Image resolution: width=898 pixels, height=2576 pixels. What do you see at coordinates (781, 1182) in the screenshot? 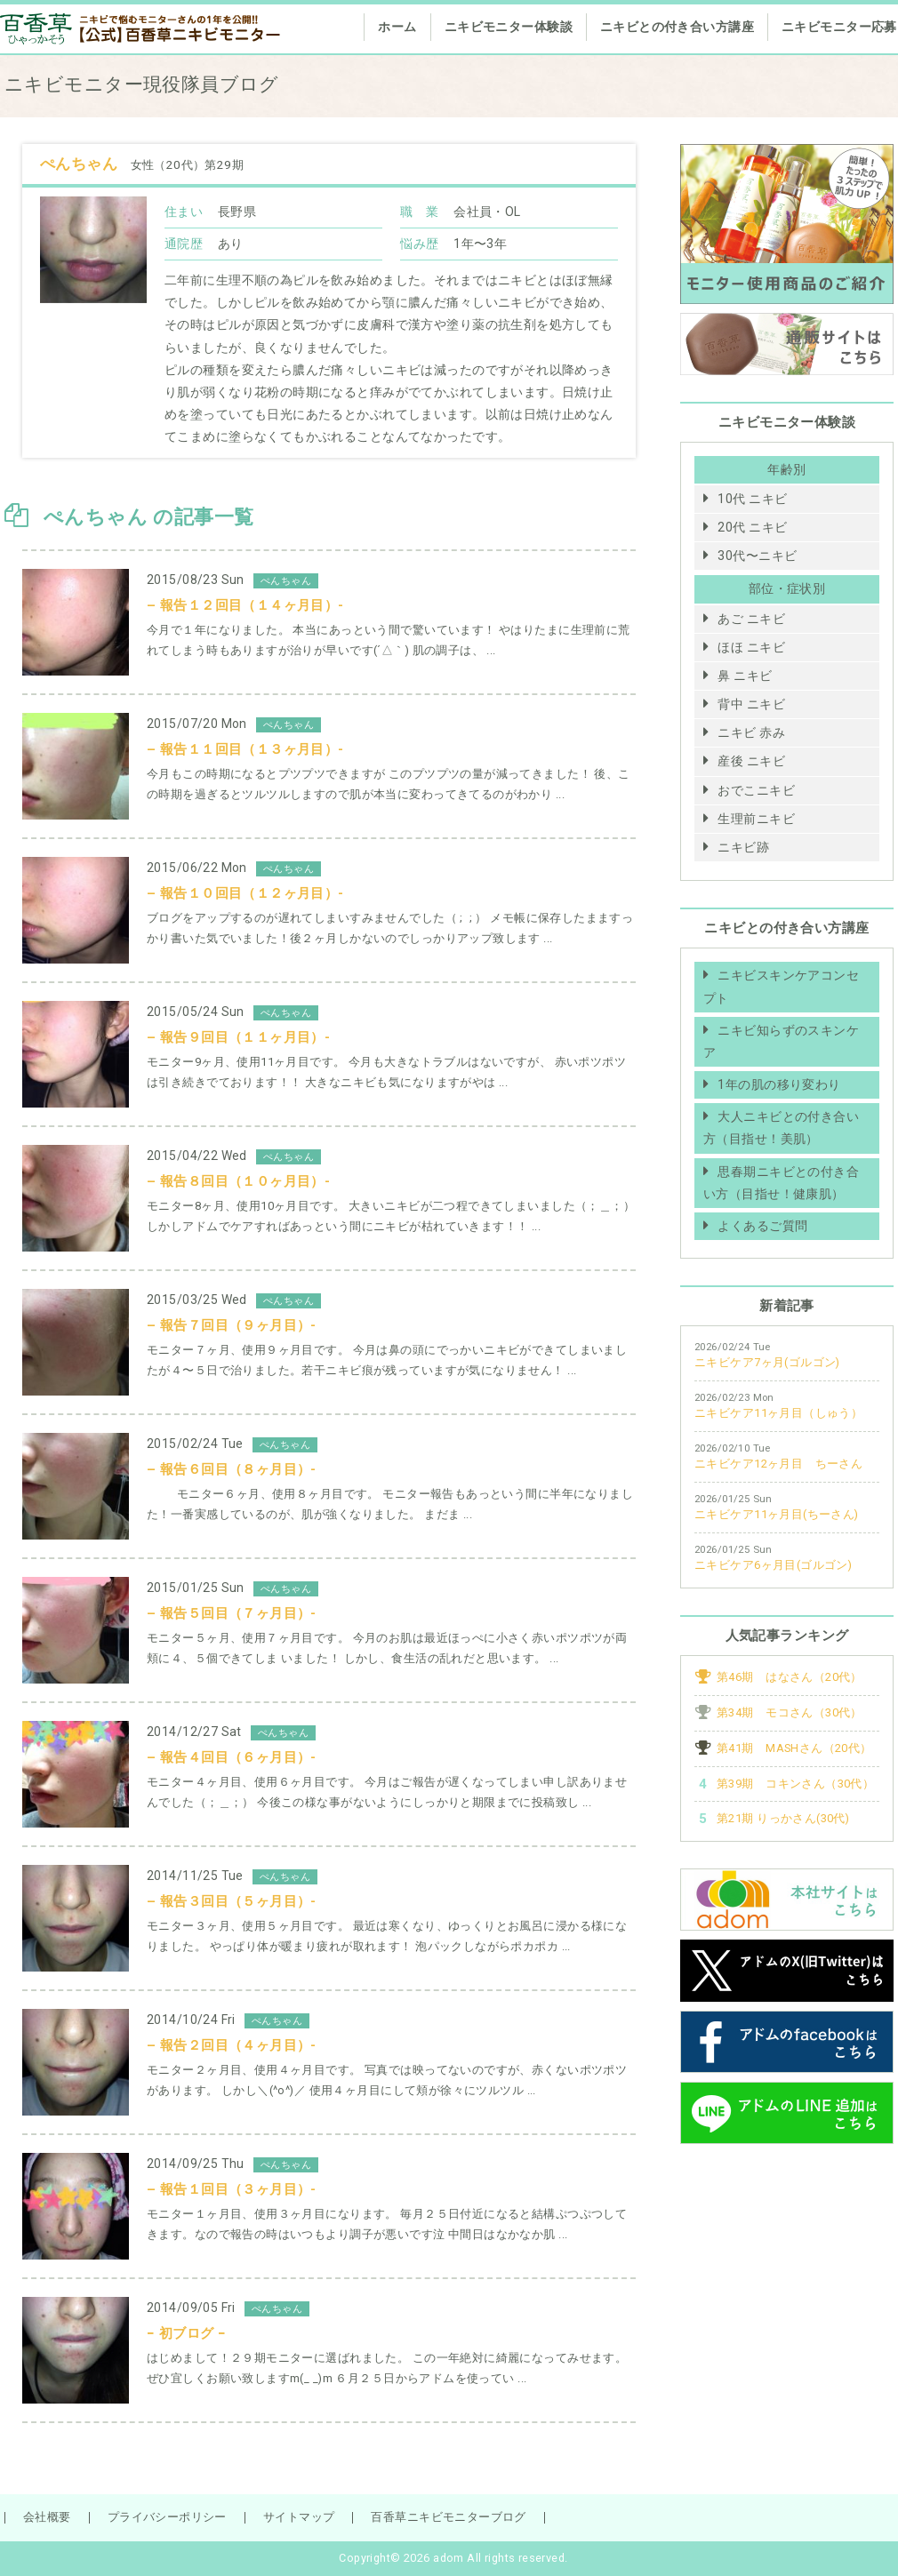
I see `思春期ニキビとの付き合い方（目指せ！健康肌）` at bounding box center [781, 1182].